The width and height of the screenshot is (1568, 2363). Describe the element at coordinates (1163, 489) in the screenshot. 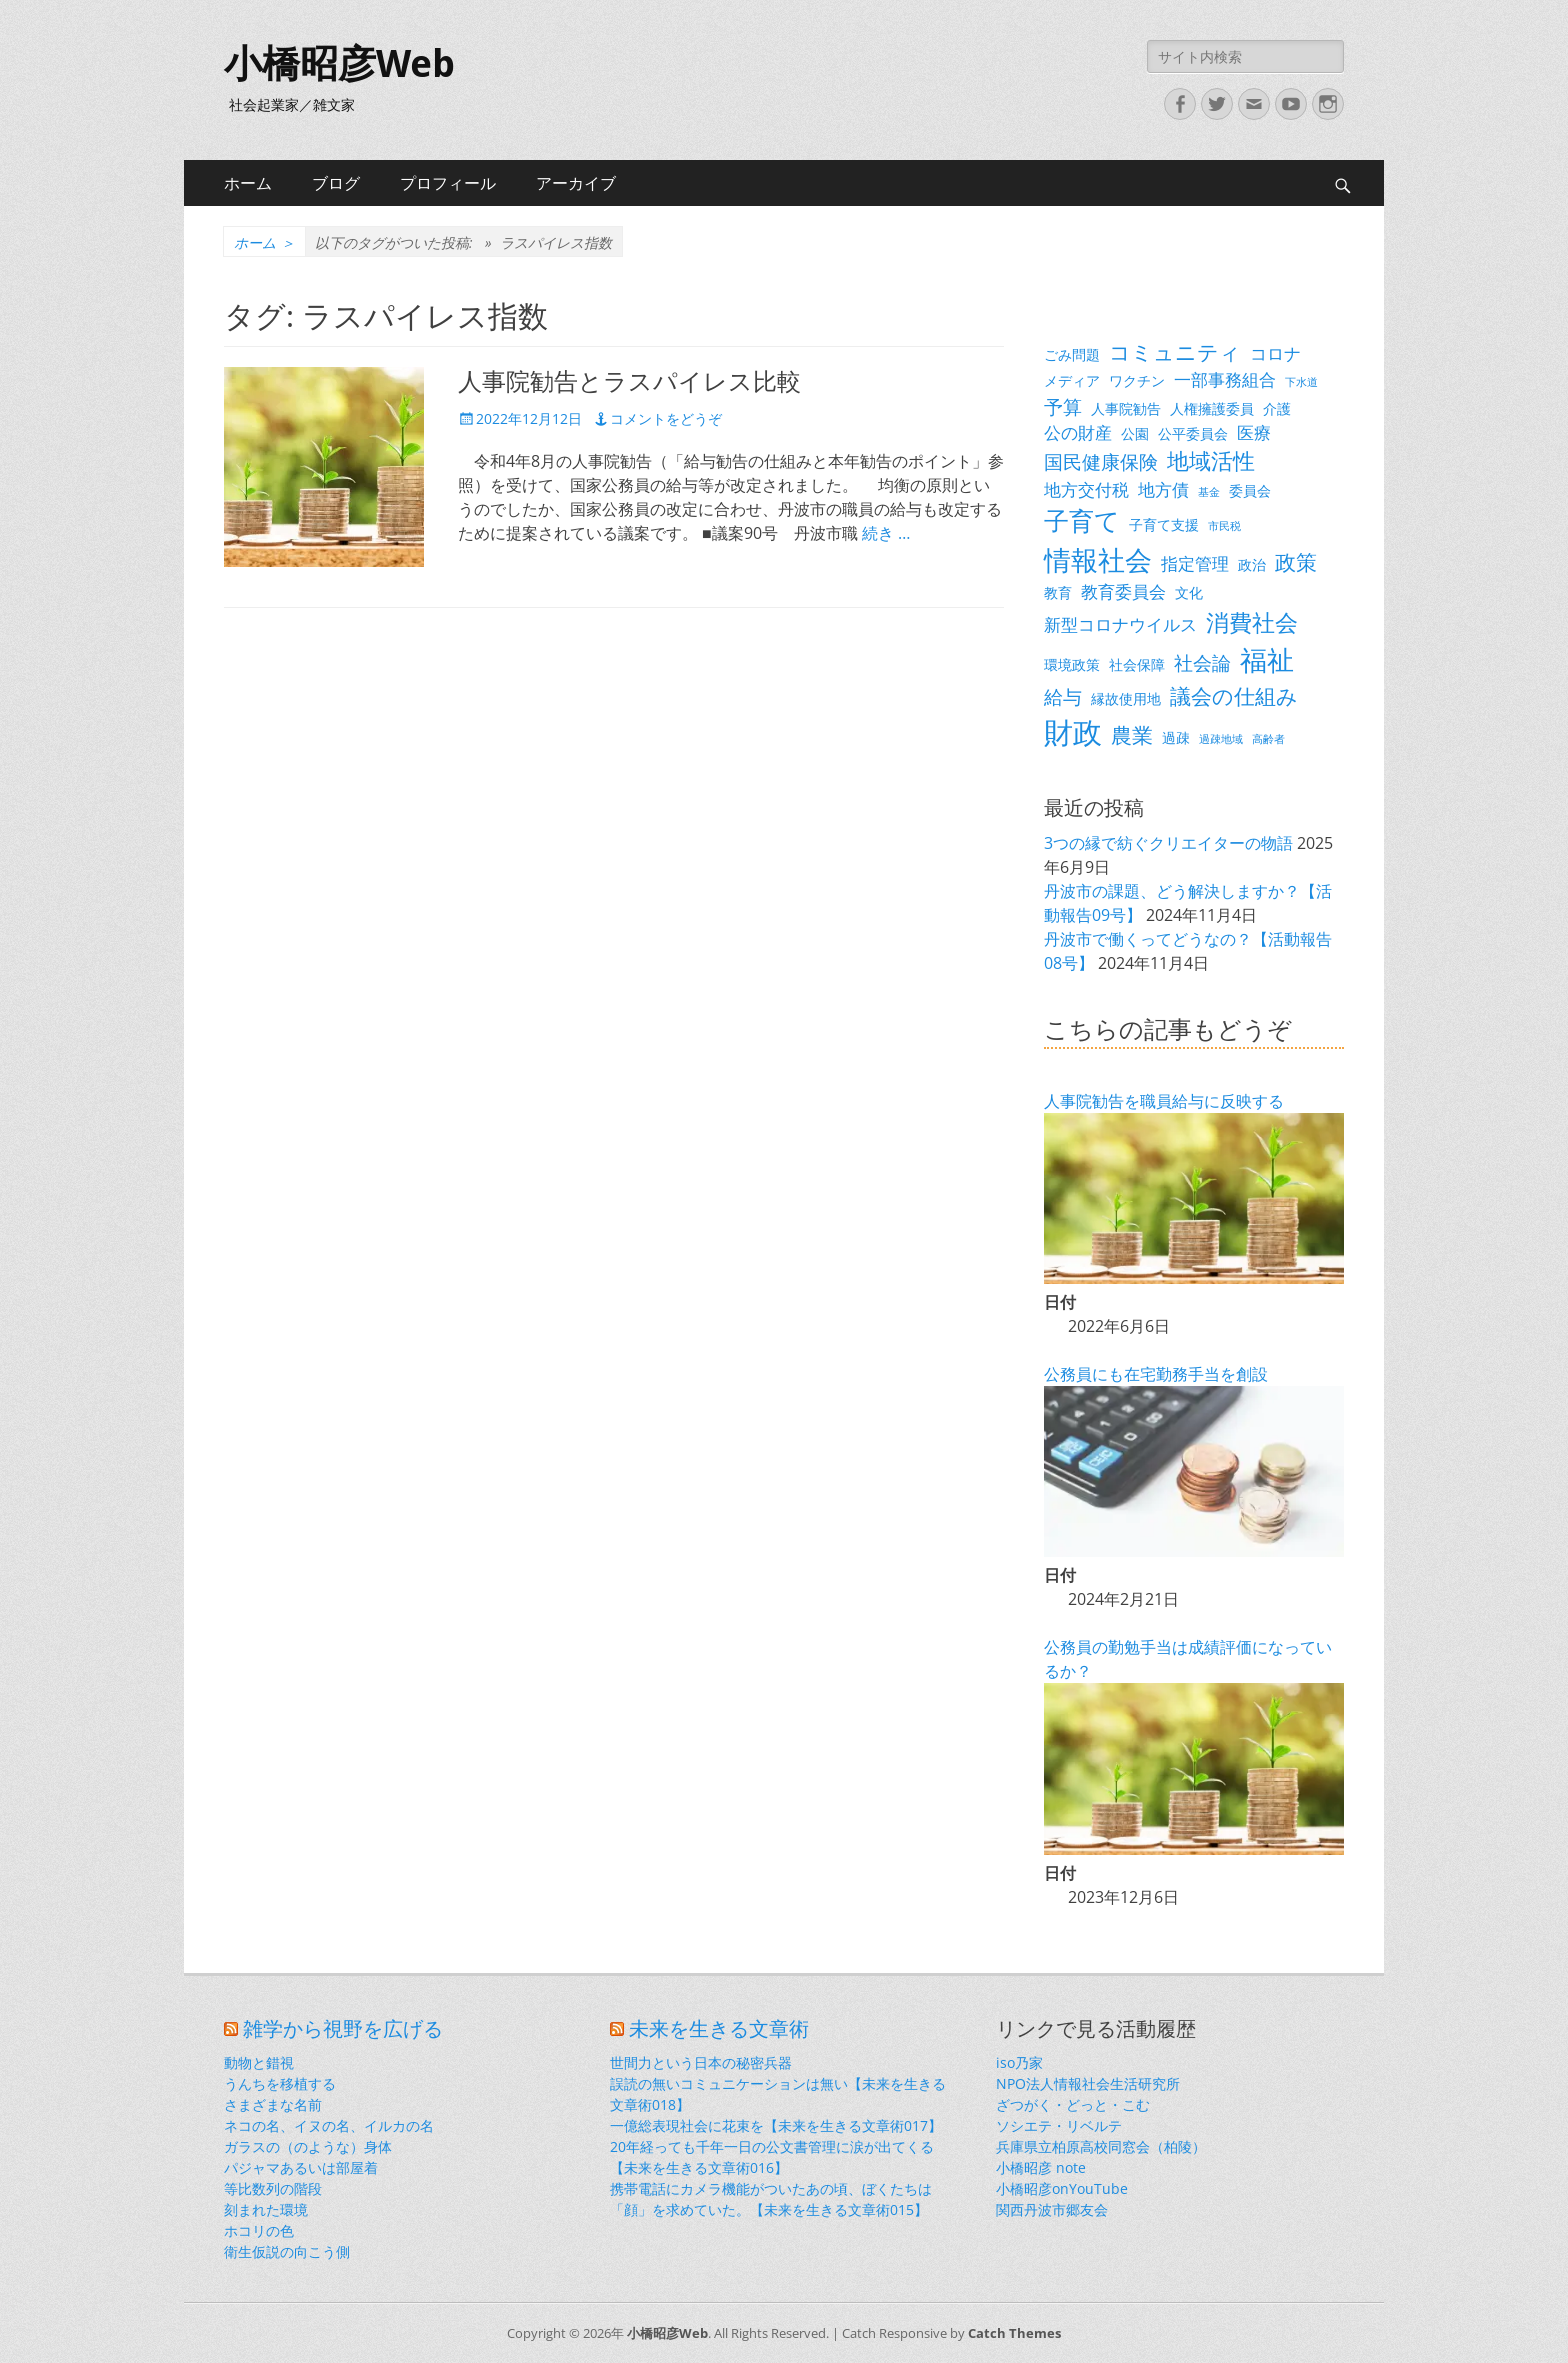

I see `地方債 [地方債 (4個の項目)]` at that location.